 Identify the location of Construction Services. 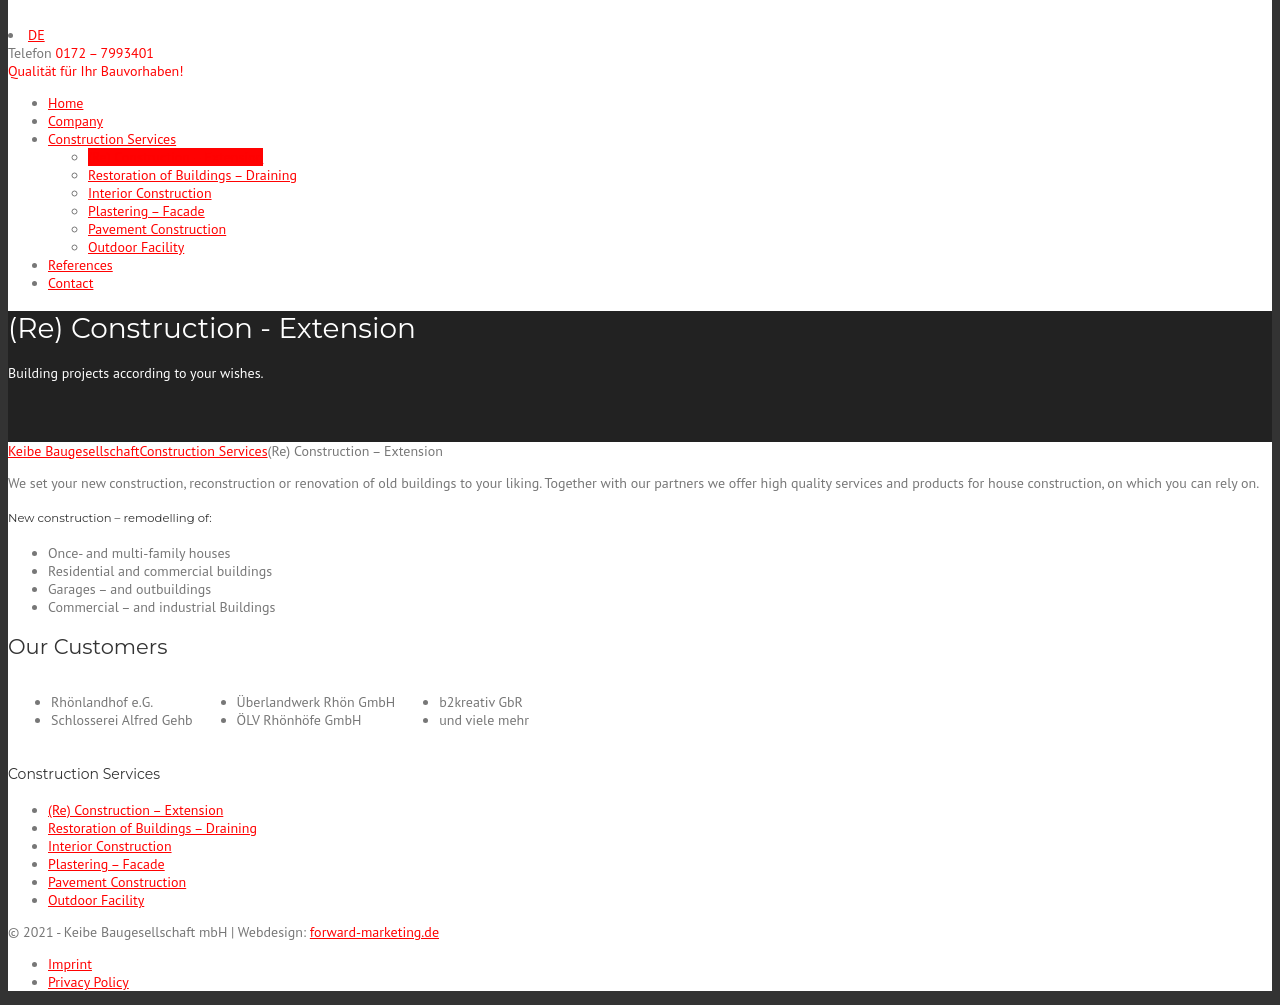
(112, 139).